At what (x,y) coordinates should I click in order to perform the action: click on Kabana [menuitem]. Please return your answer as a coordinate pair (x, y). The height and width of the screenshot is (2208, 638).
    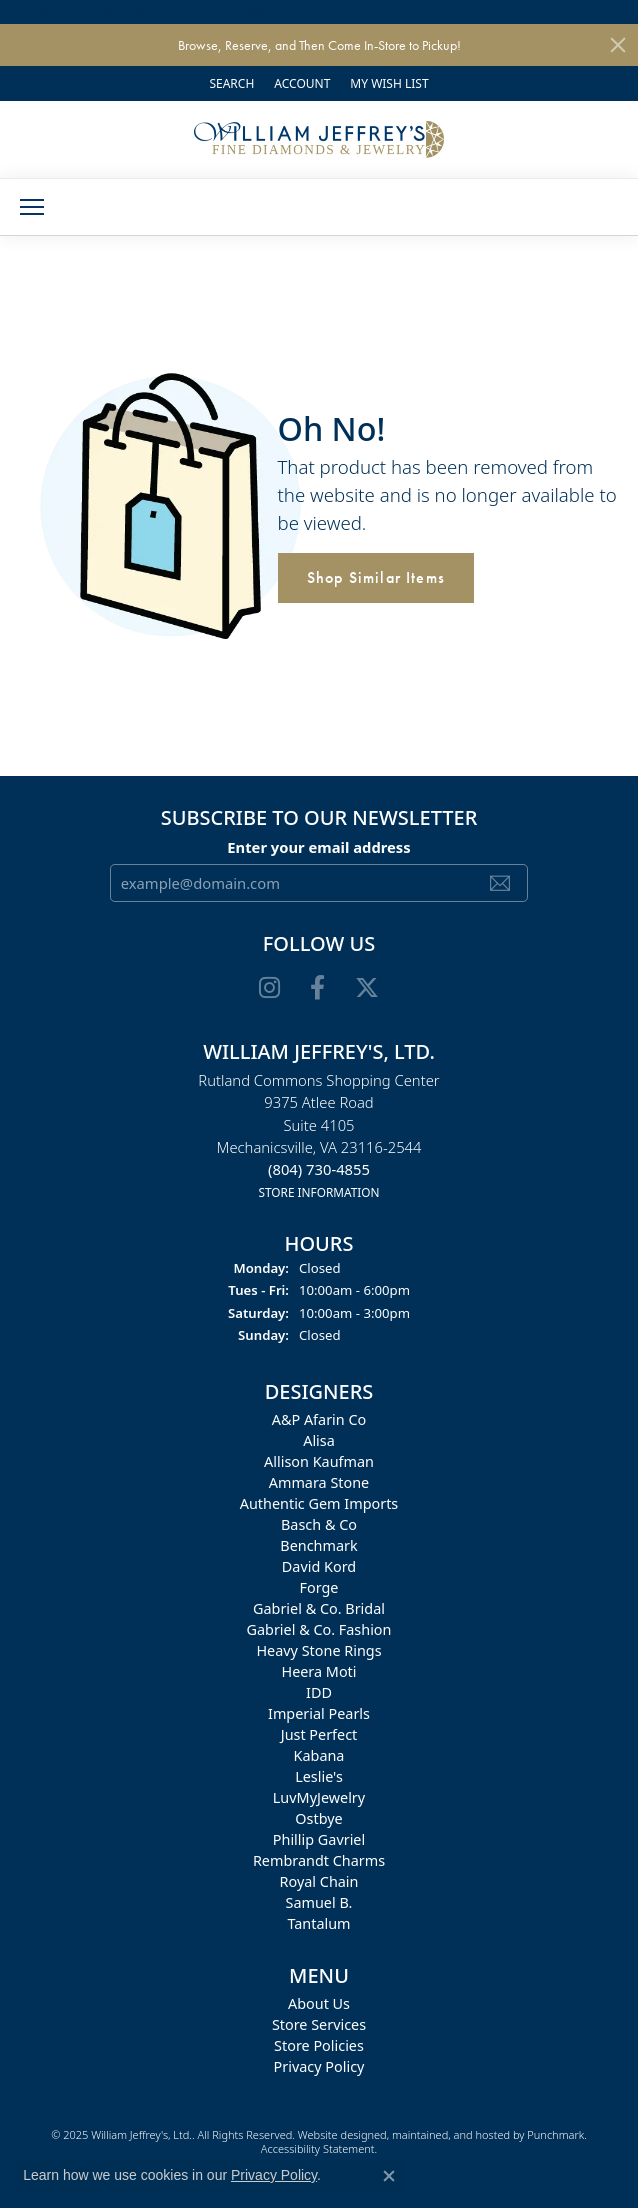
    Looking at the image, I should click on (319, 1755).